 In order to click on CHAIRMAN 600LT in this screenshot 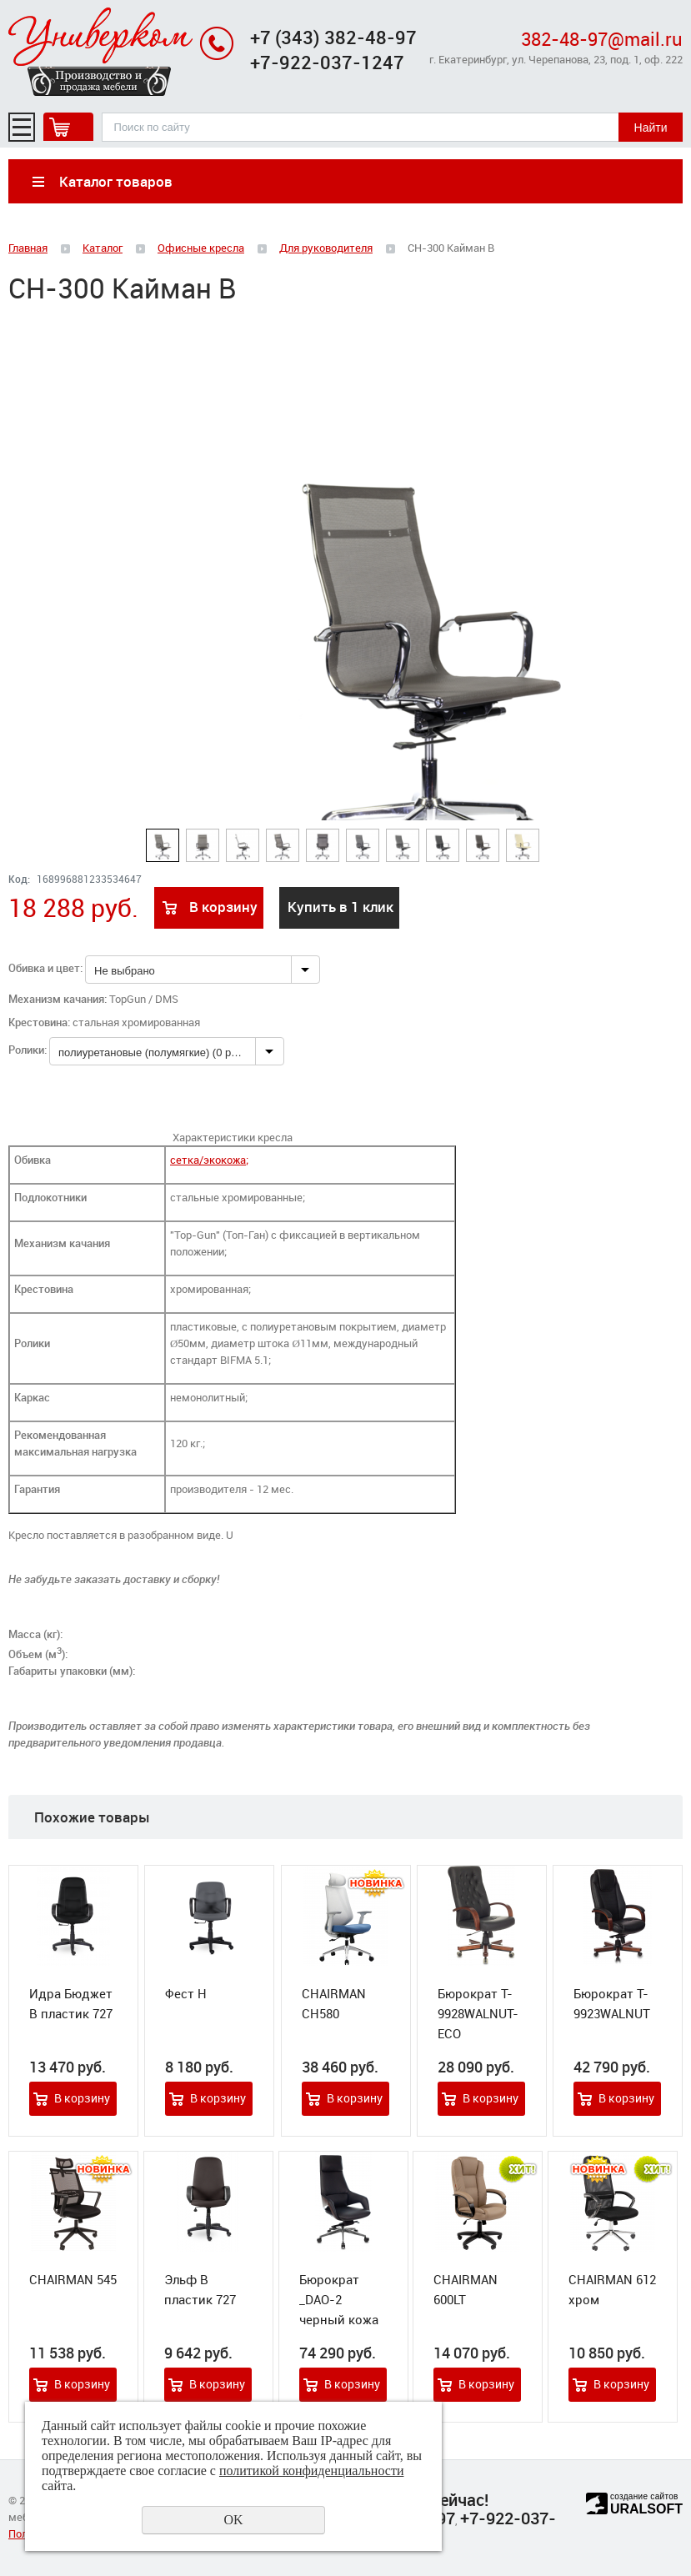, I will do `click(465, 2289)`.